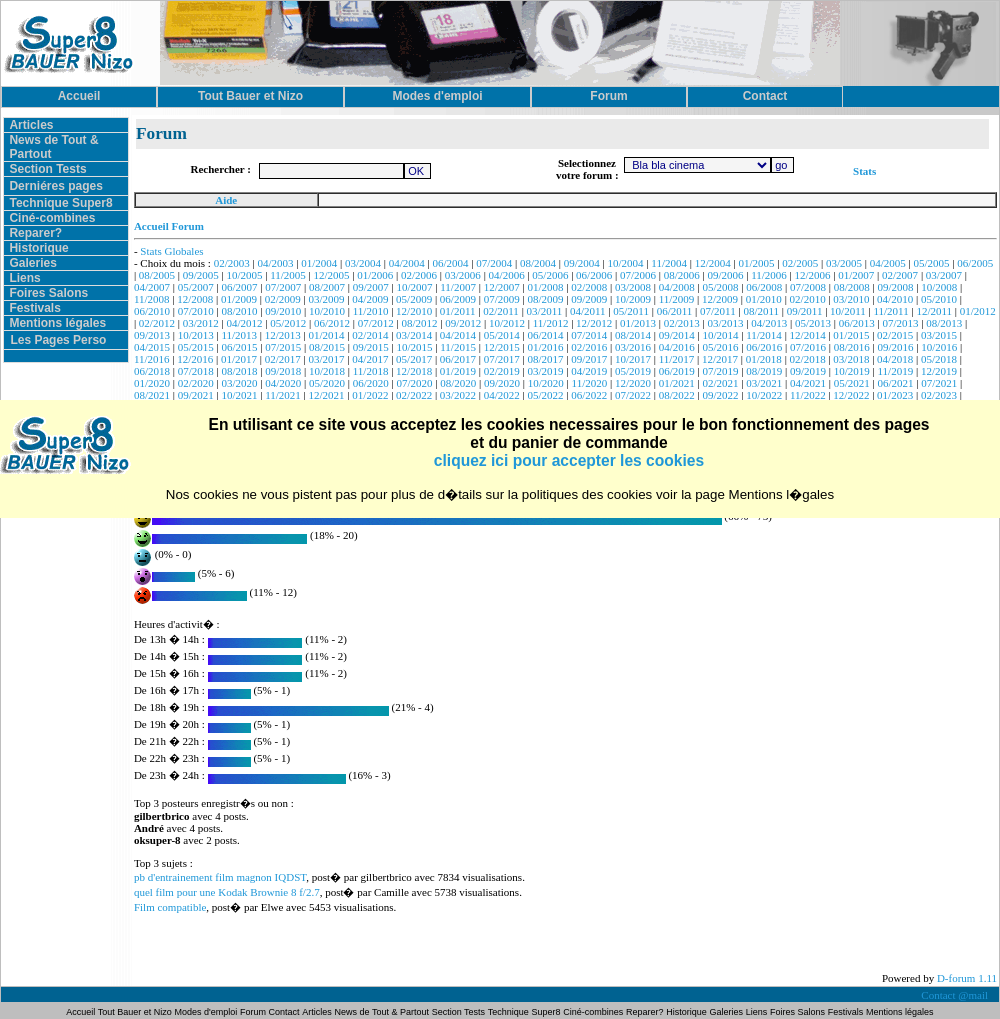  Describe the element at coordinates (677, 287) in the screenshot. I see `04/2008` at that location.